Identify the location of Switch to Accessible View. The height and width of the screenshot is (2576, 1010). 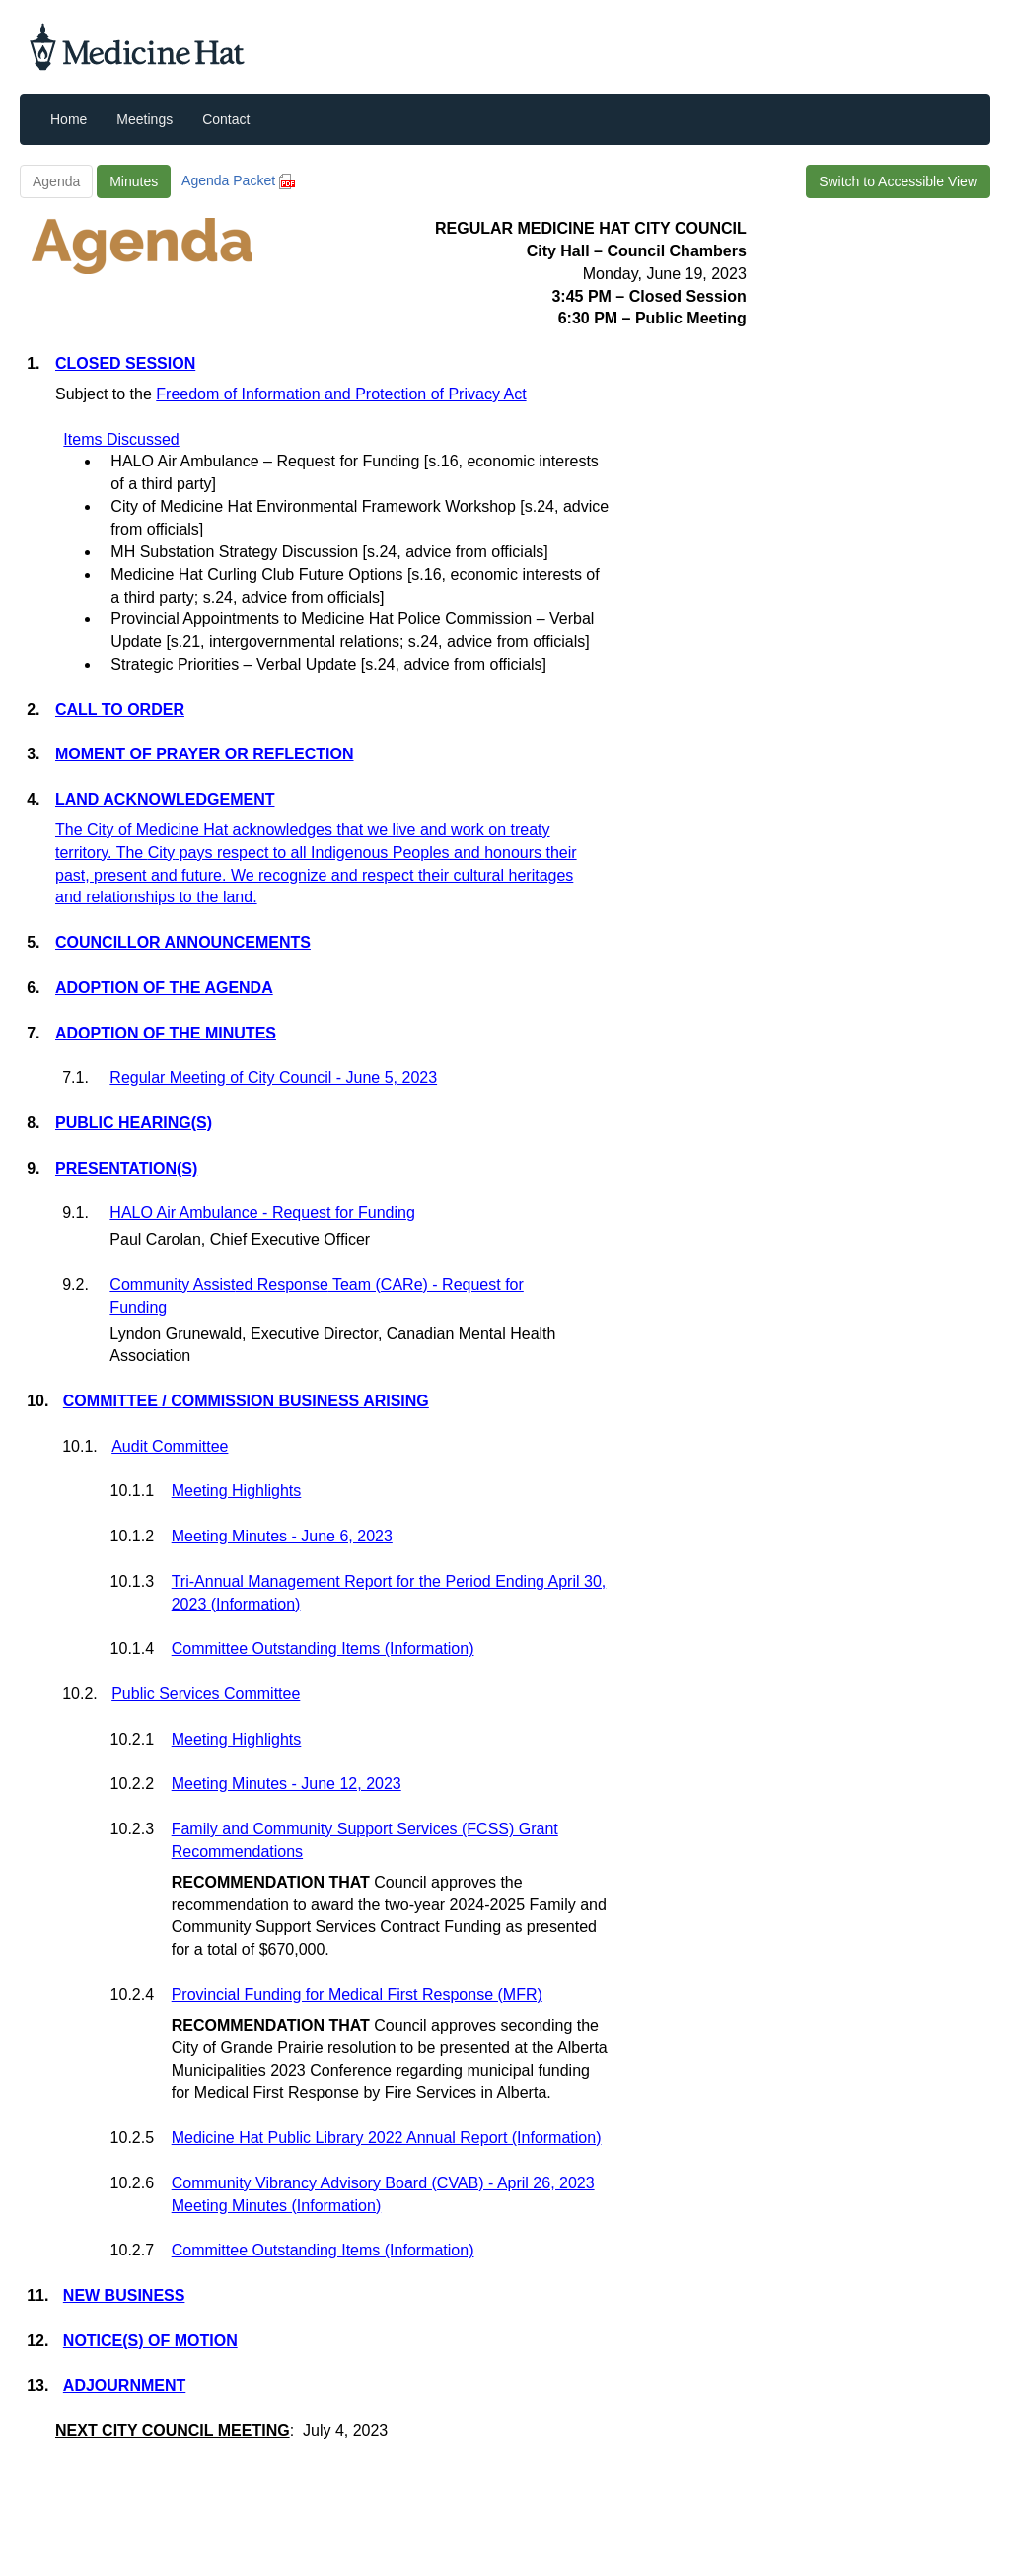
(898, 181).